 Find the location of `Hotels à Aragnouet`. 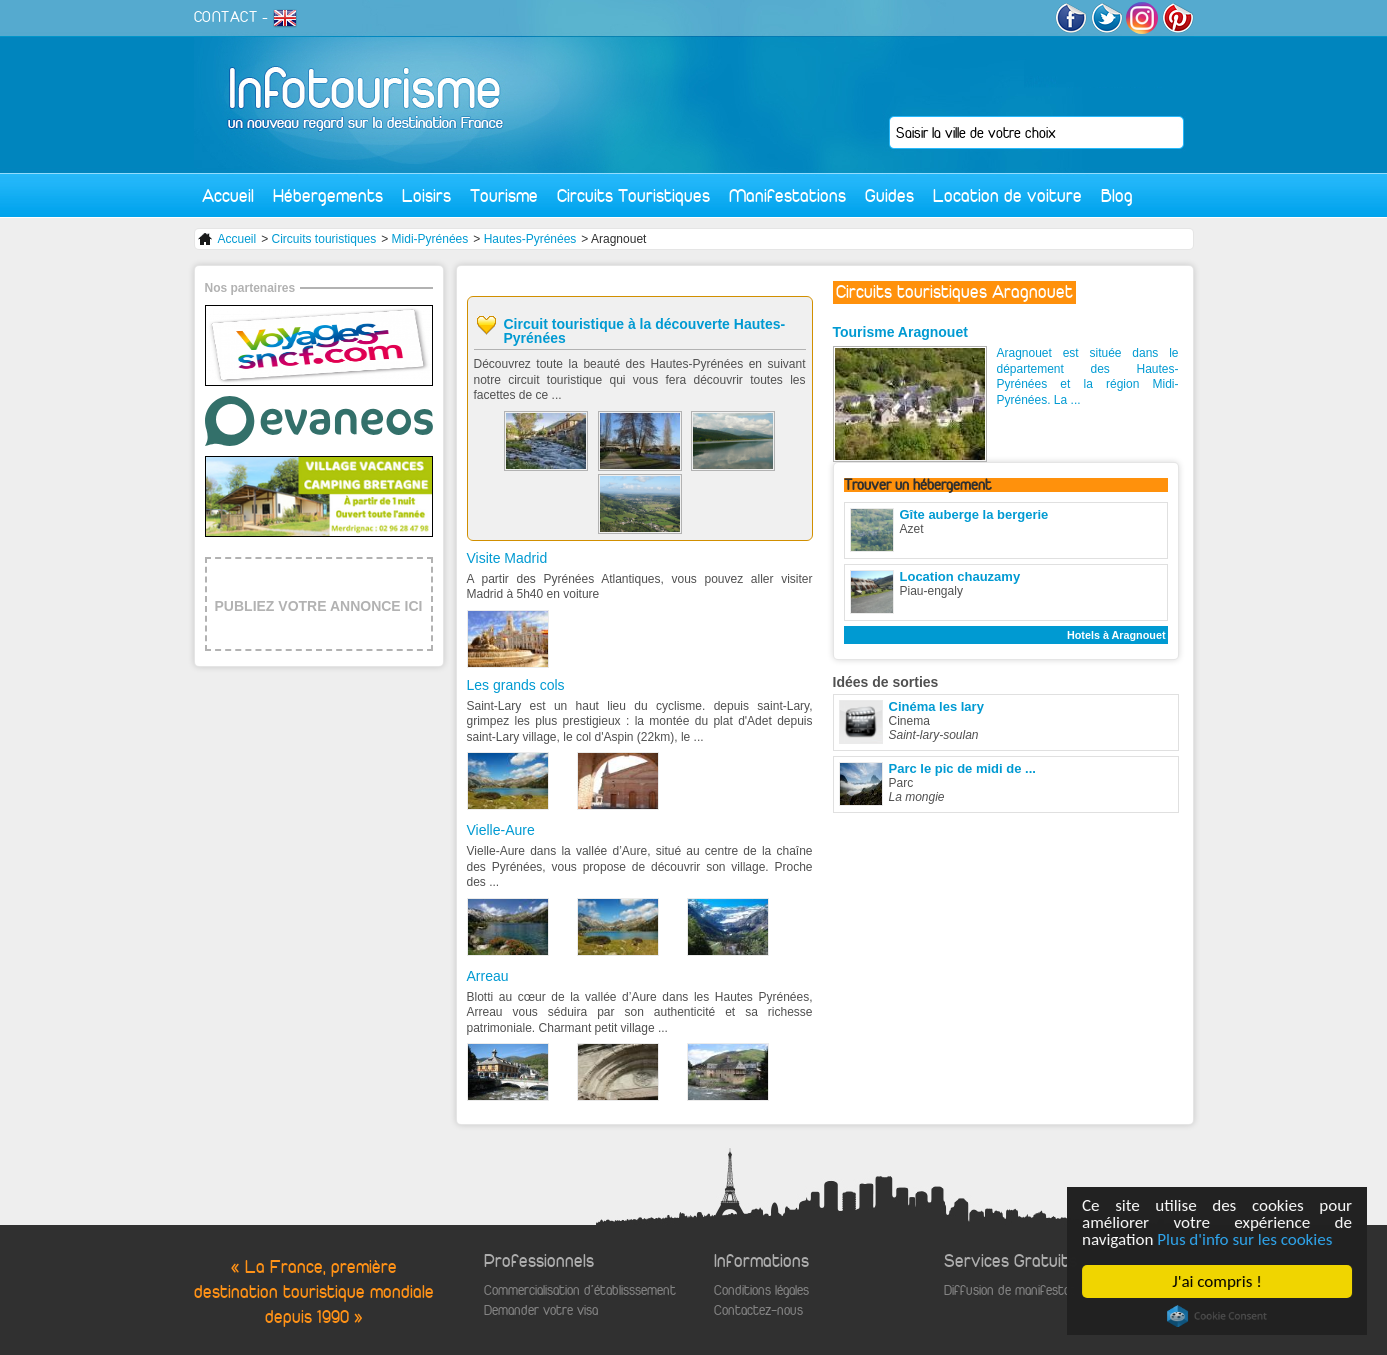

Hotels à Aragnouet is located at coordinates (1116, 635).